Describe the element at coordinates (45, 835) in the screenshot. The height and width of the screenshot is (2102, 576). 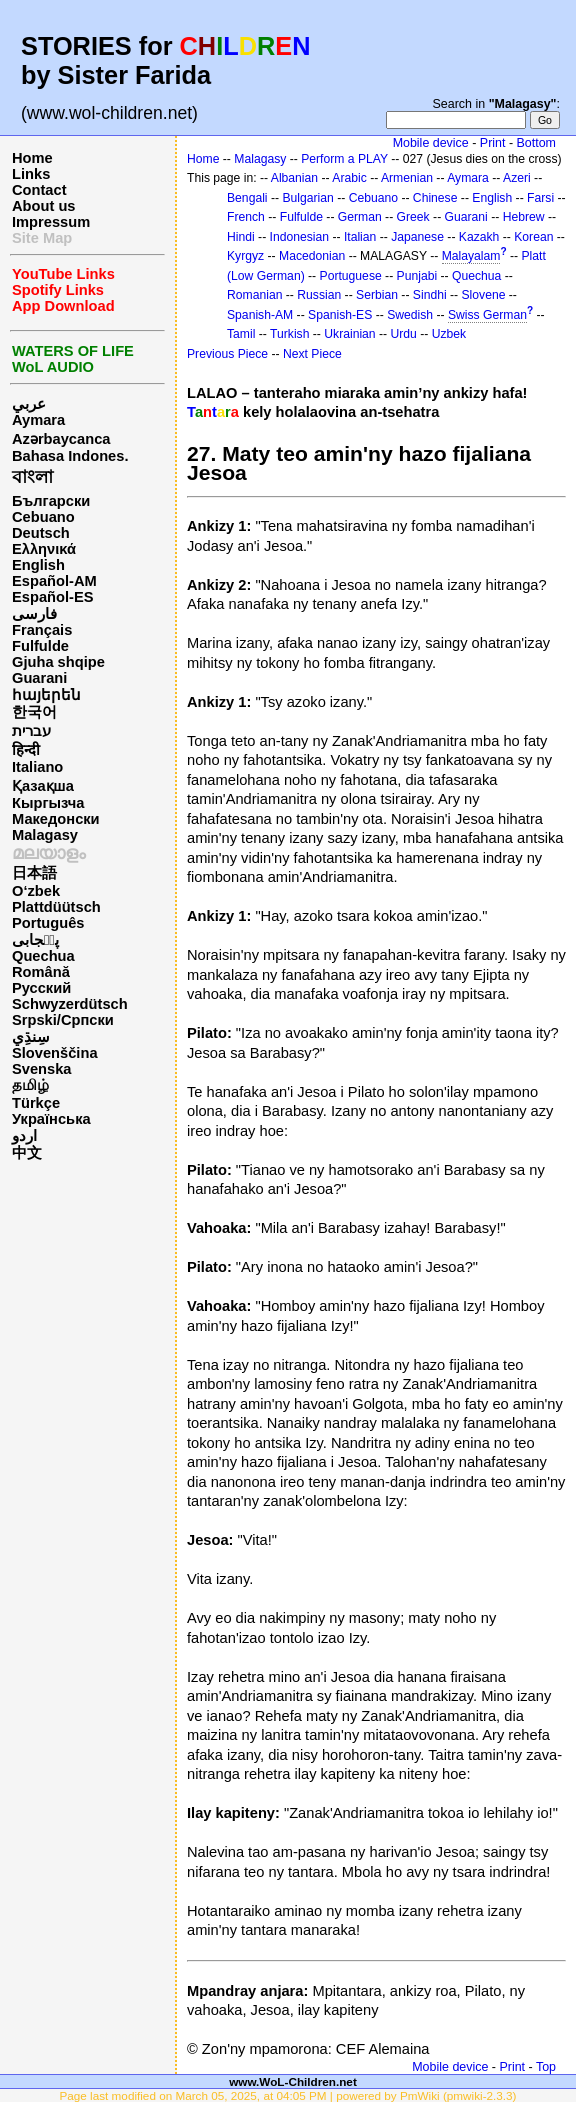
I see `Malagasy` at that location.